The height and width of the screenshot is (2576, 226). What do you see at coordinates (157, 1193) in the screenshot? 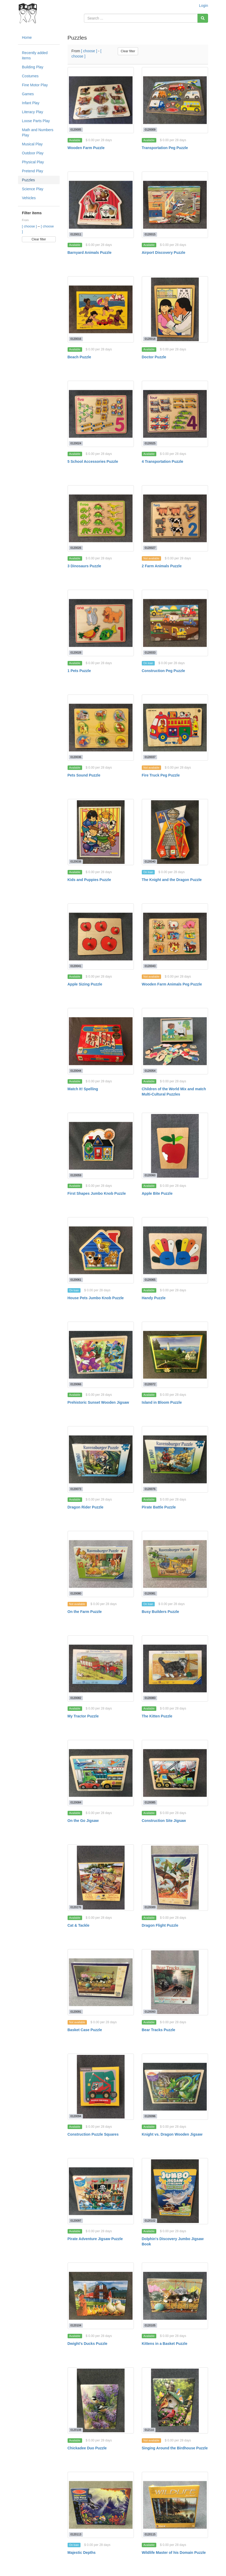
I see `Apple Bite Puzzle` at bounding box center [157, 1193].